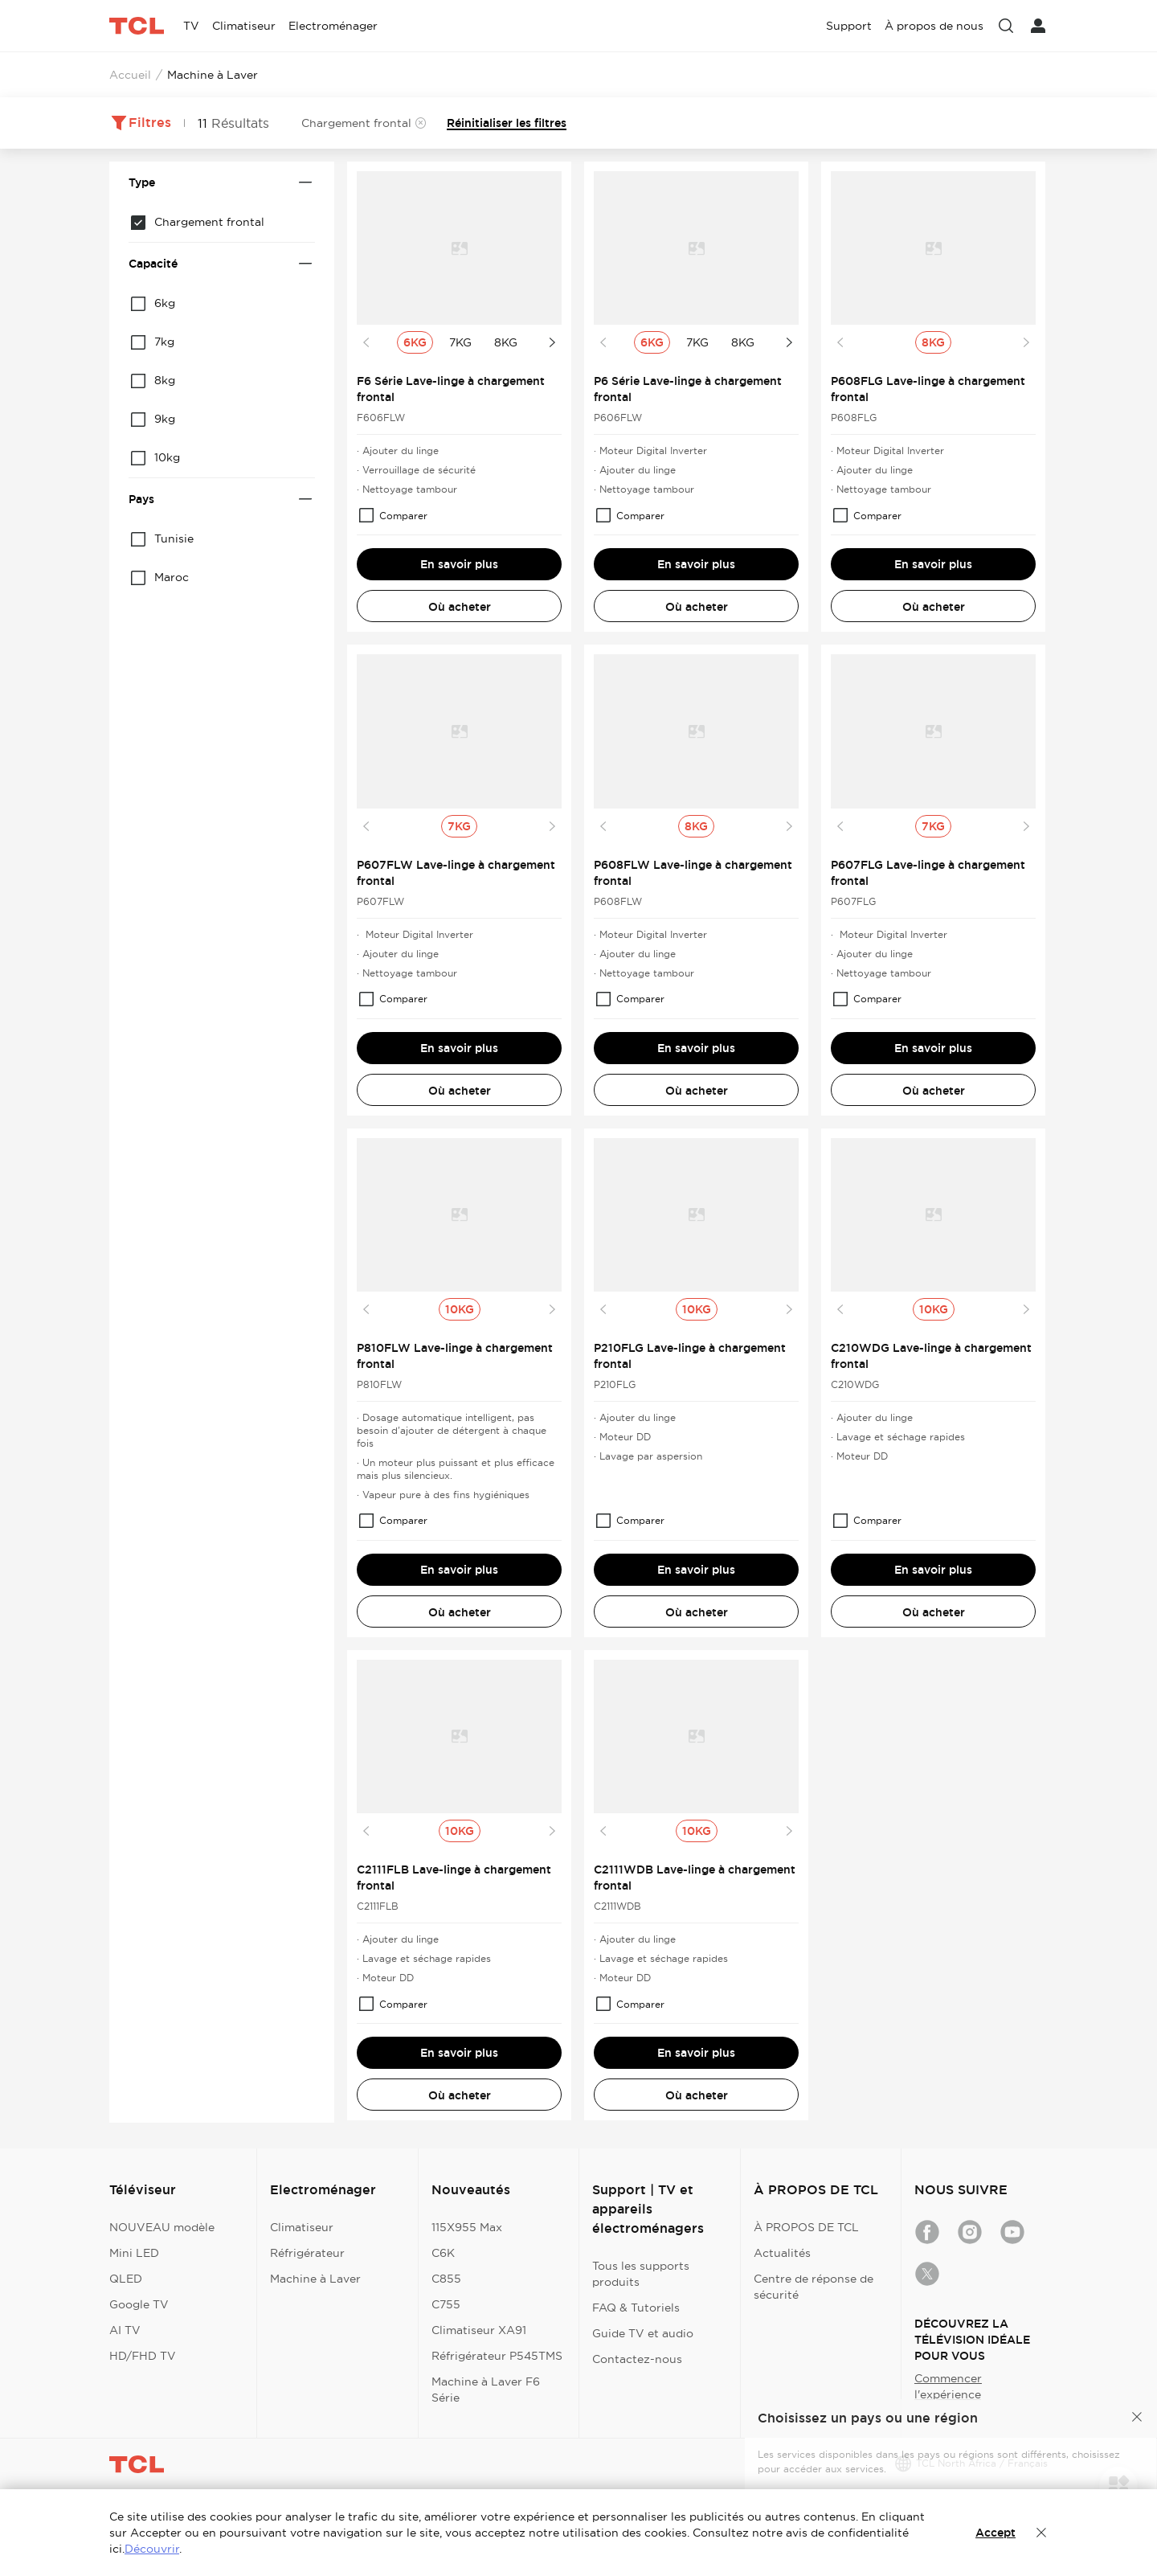  Describe the element at coordinates (813, 2286) in the screenshot. I see `Centre de réponse de sécurité` at that location.